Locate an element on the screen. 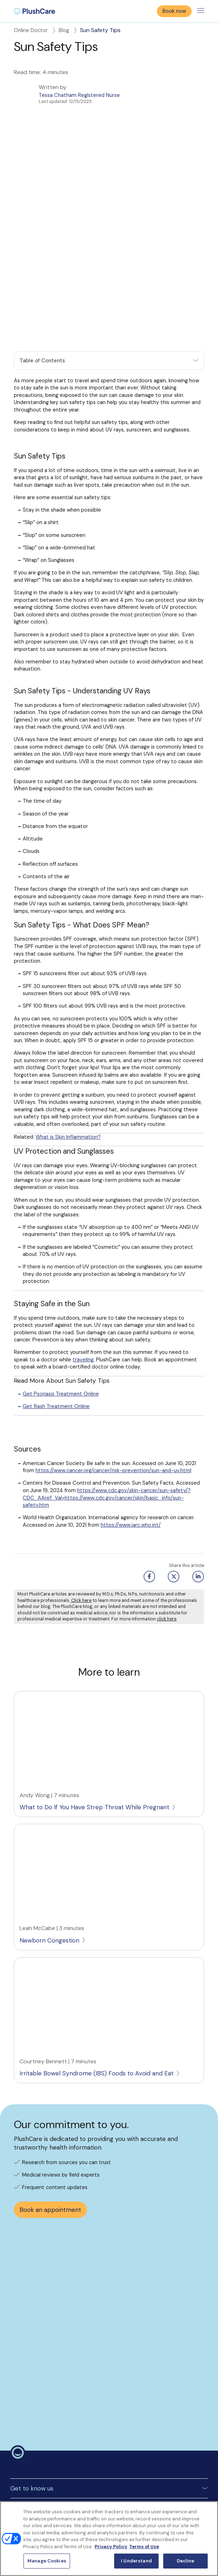 The image size is (218, 2576). Book an appointment [button] is located at coordinates (50, 2137).